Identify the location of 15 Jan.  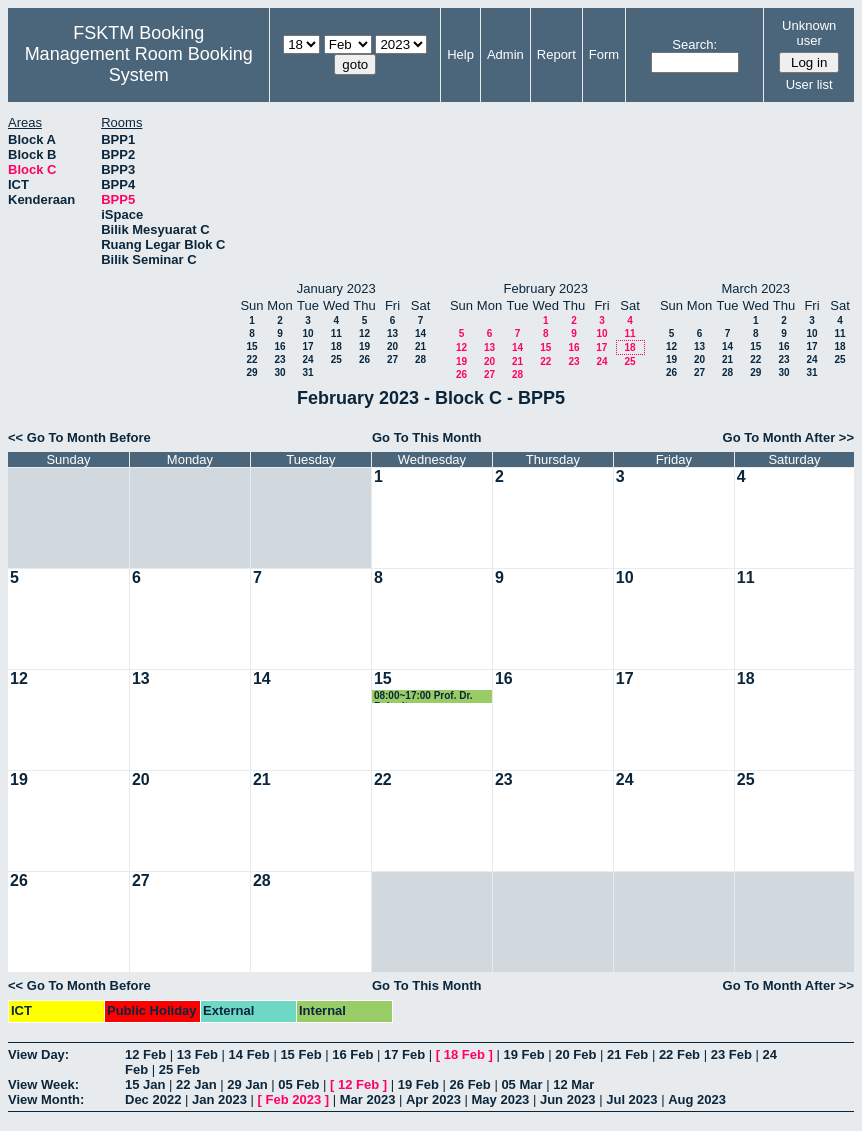
(145, 1084).